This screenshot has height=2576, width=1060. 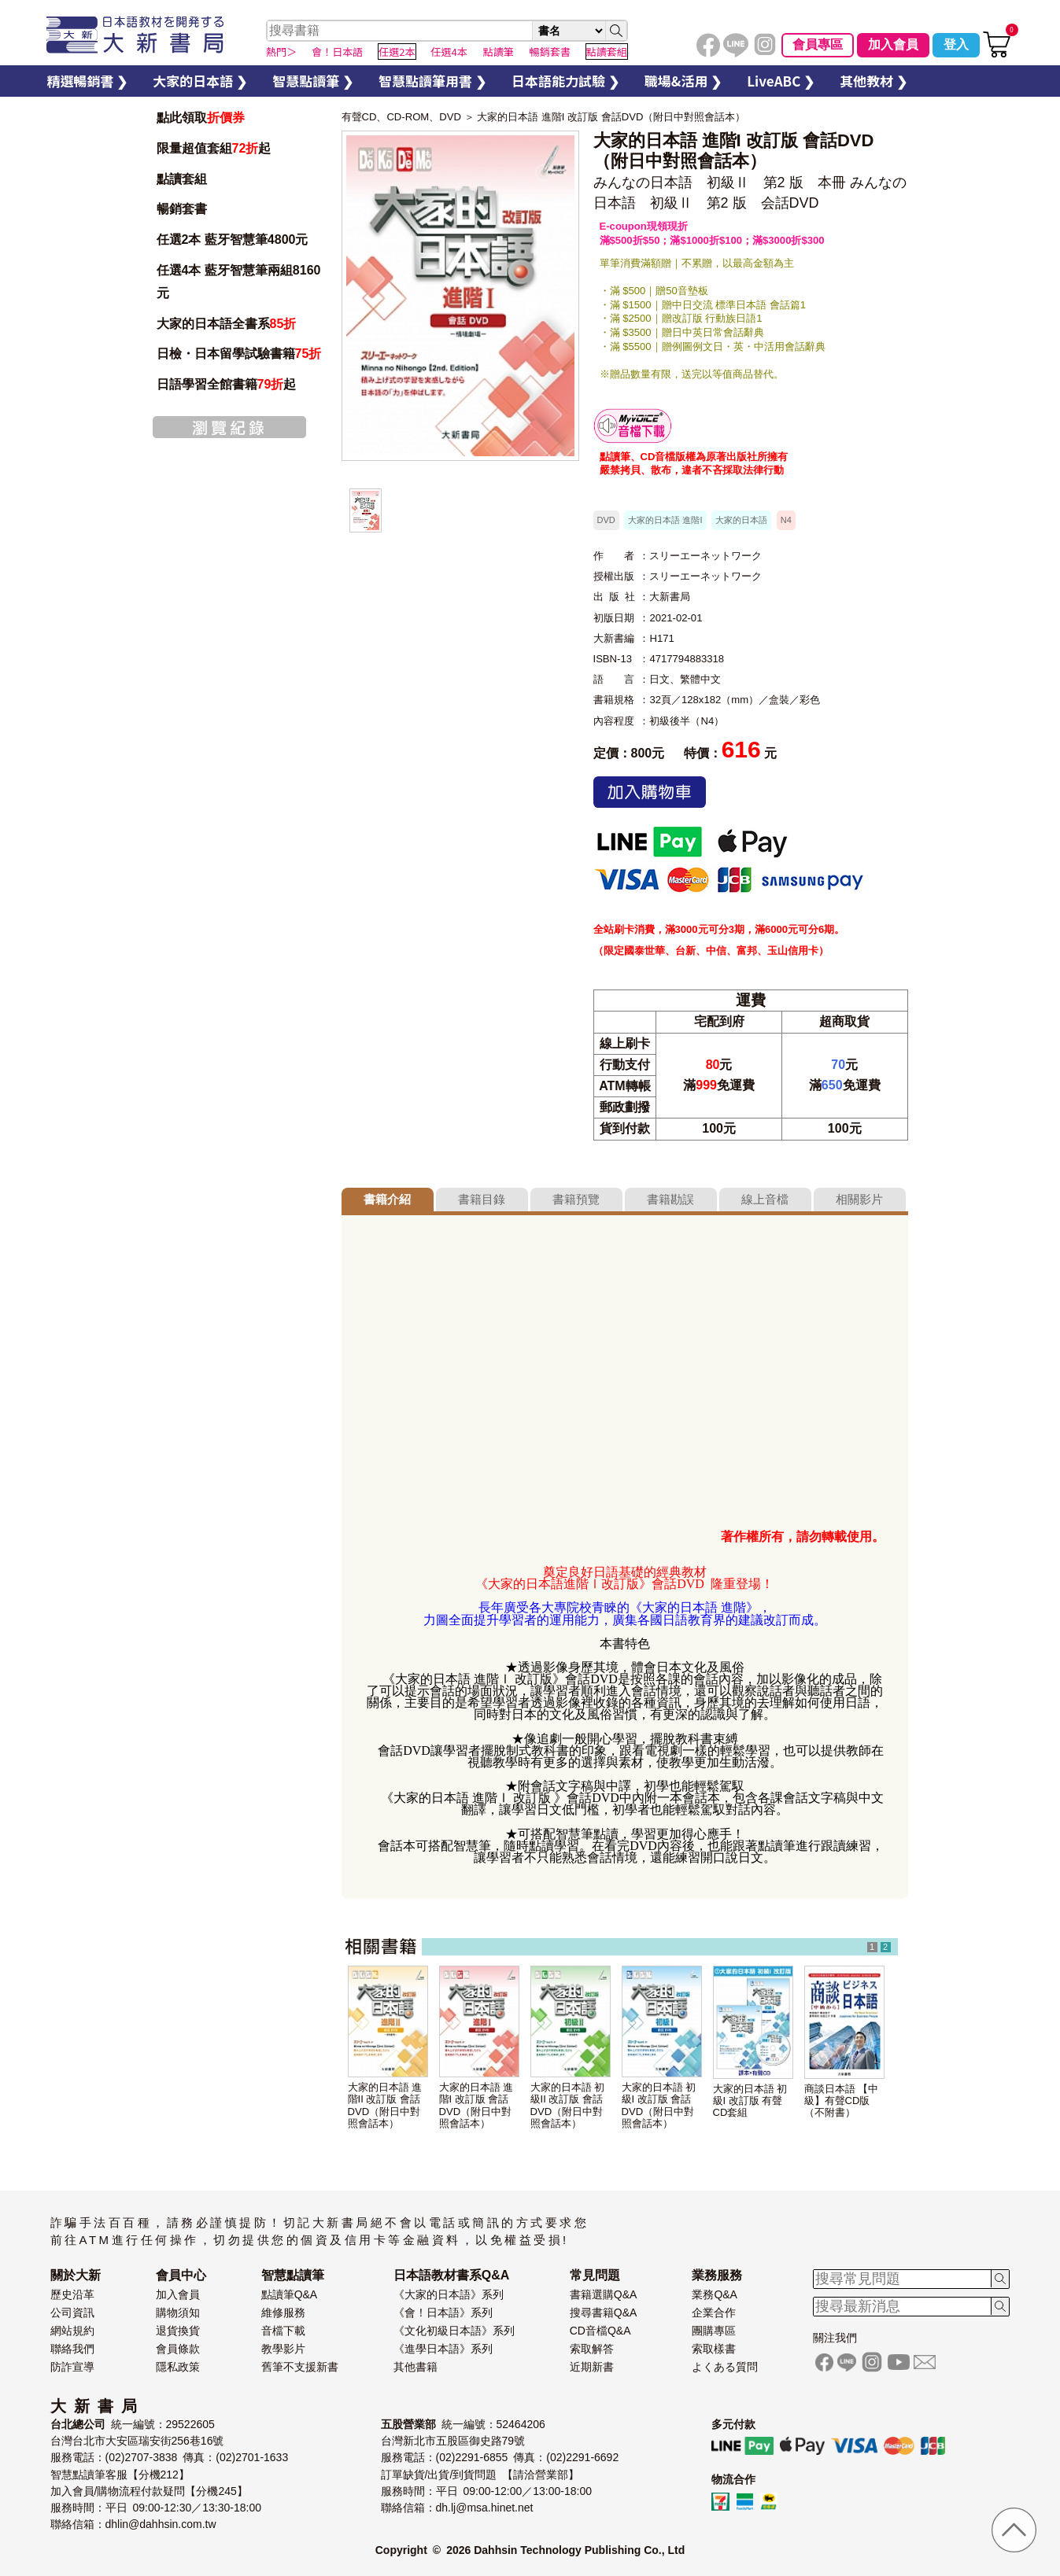 What do you see at coordinates (741, 520) in the screenshot?
I see `大家的日本語` at bounding box center [741, 520].